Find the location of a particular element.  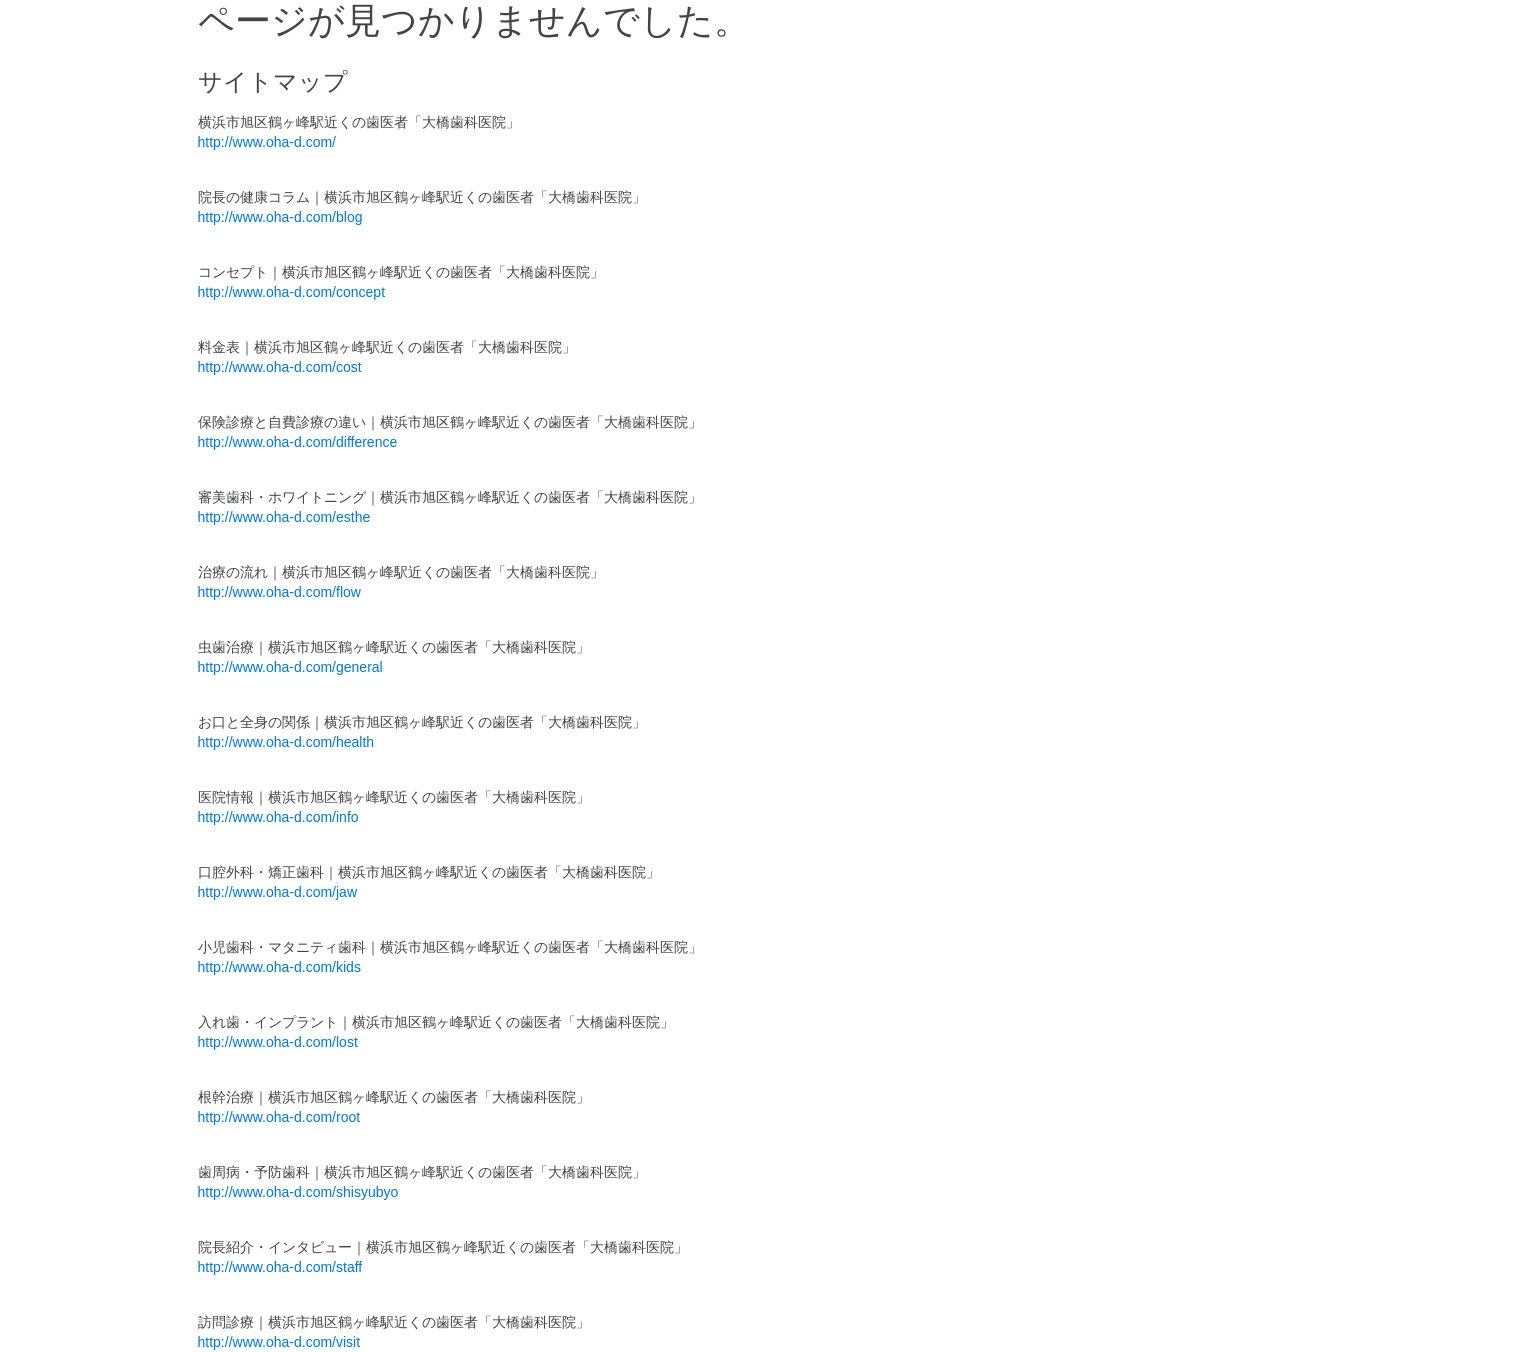

http://www.oha-d.com/root is located at coordinates (279, 1117).